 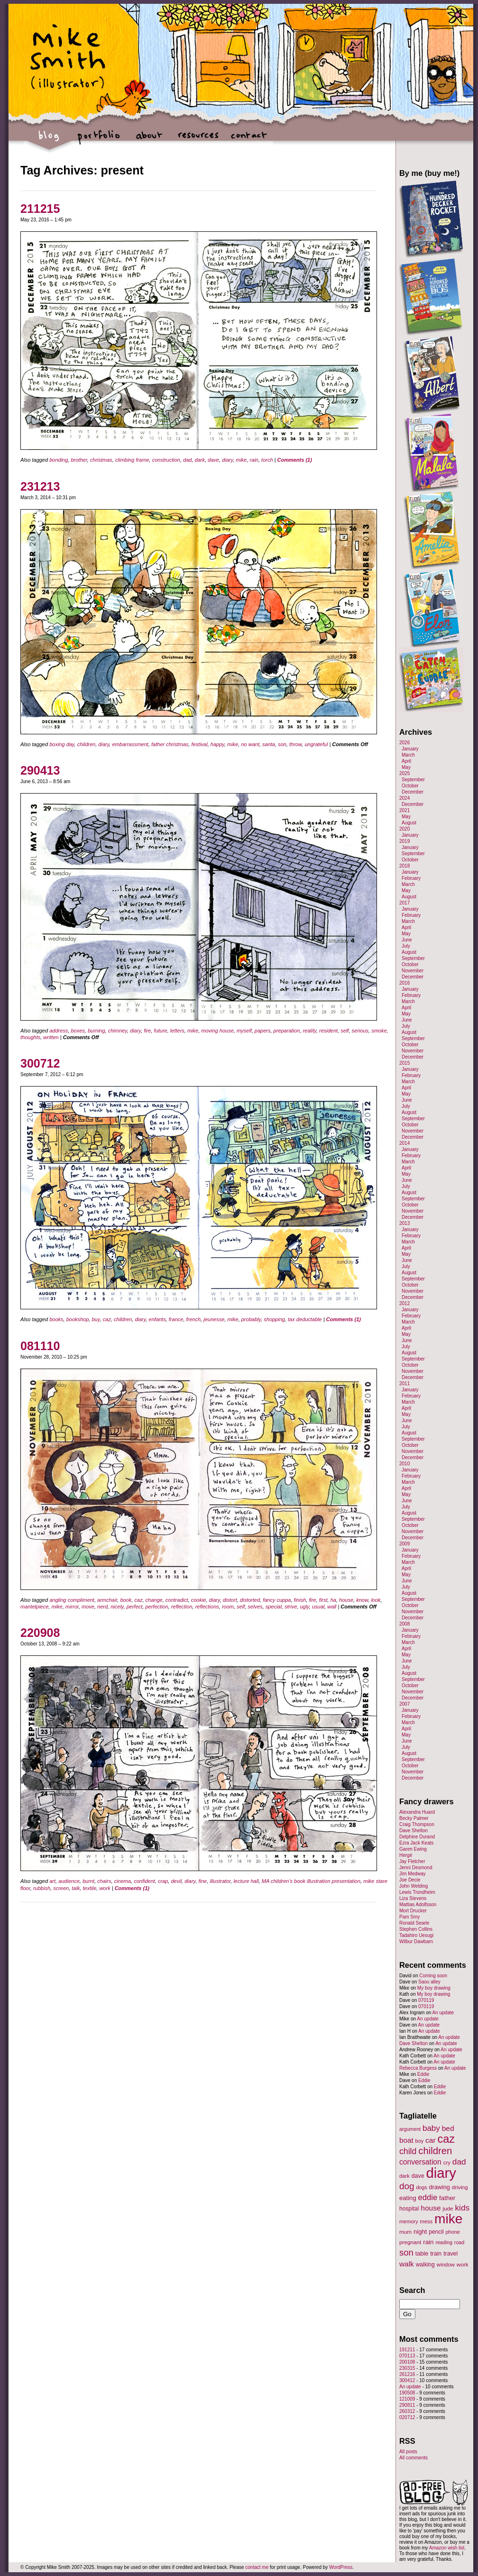 What do you see at coordinates (166, 460) in the screenshot?
I see `construction` at bounding box center [166, 460].